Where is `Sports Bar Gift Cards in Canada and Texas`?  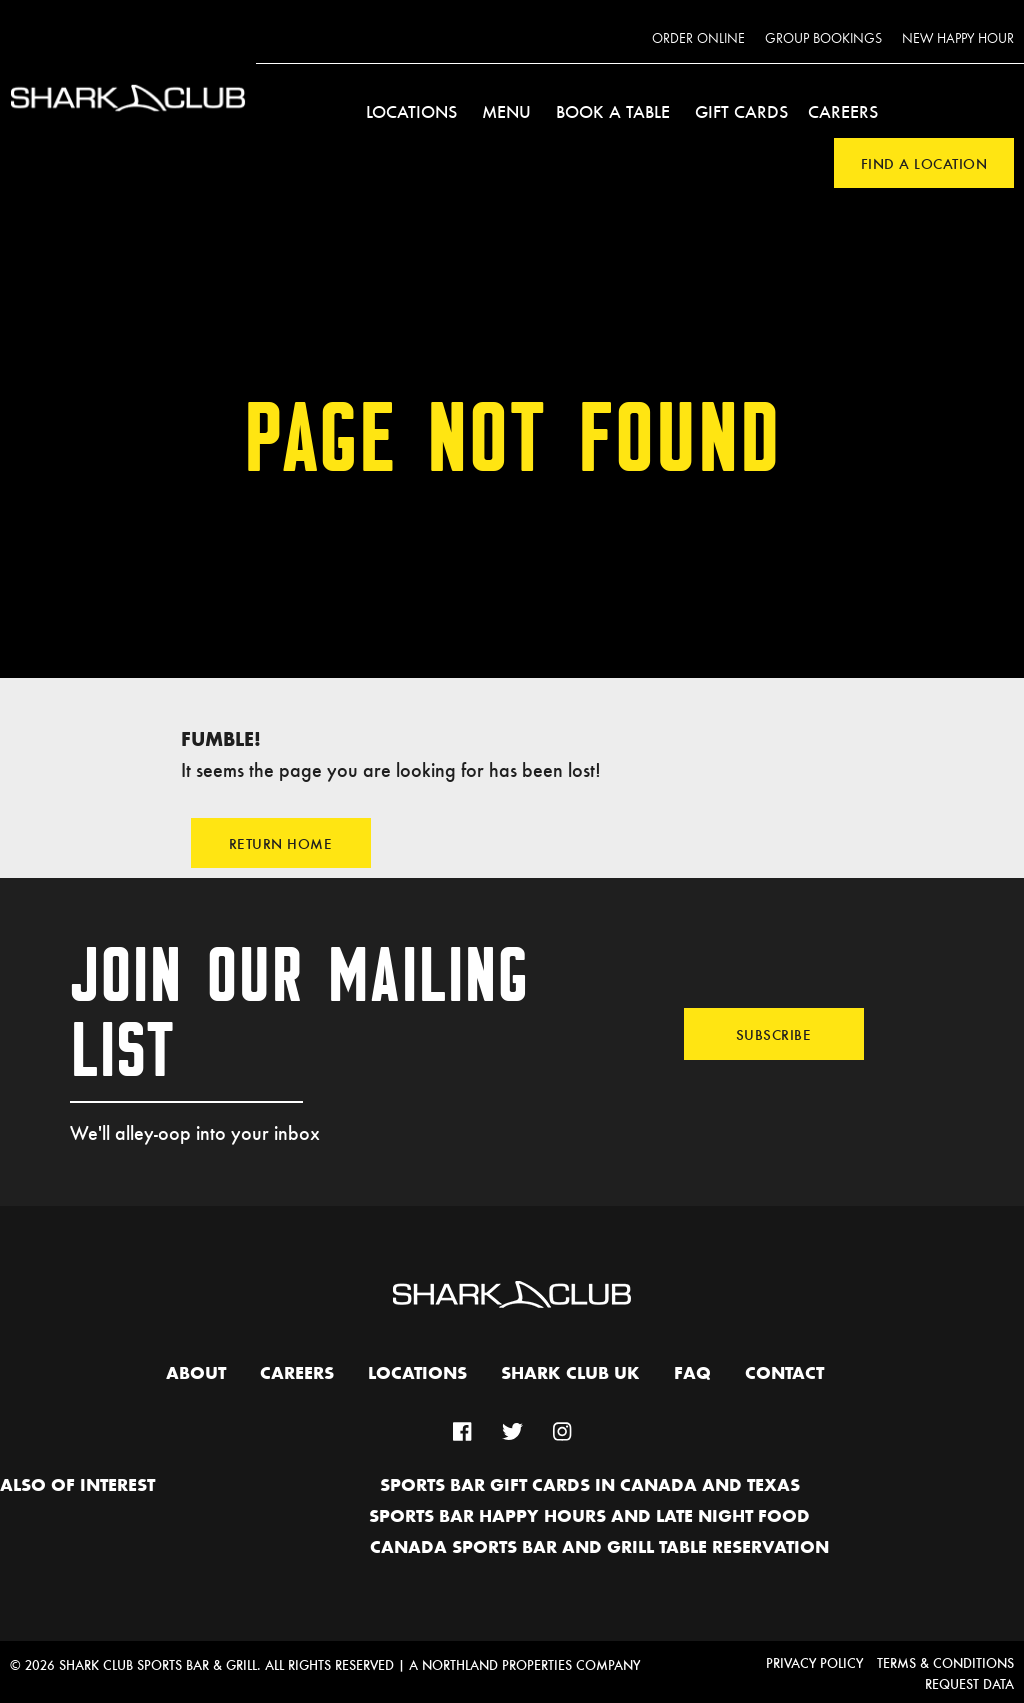 Sports Bar Gift Cards in Canada and Texas is located at coordinates (590, 1486).